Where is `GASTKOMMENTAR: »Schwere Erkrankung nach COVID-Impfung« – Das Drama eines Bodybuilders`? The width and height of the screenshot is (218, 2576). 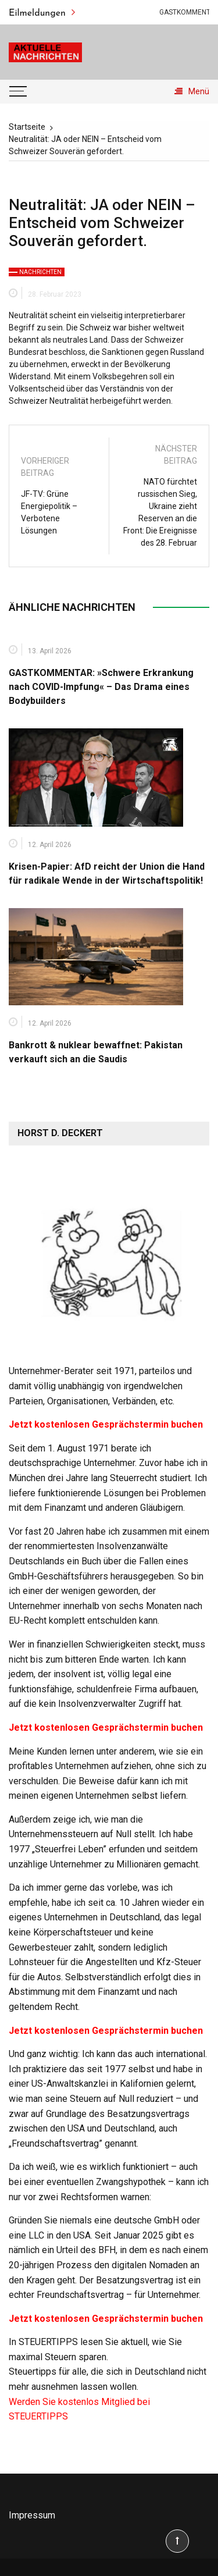
GASTKOMMENTAR: »Schwere Erkrankung nach COVID-Impfung« – Das Drama eines Bodybuilders is located at coordinates (101, 686).